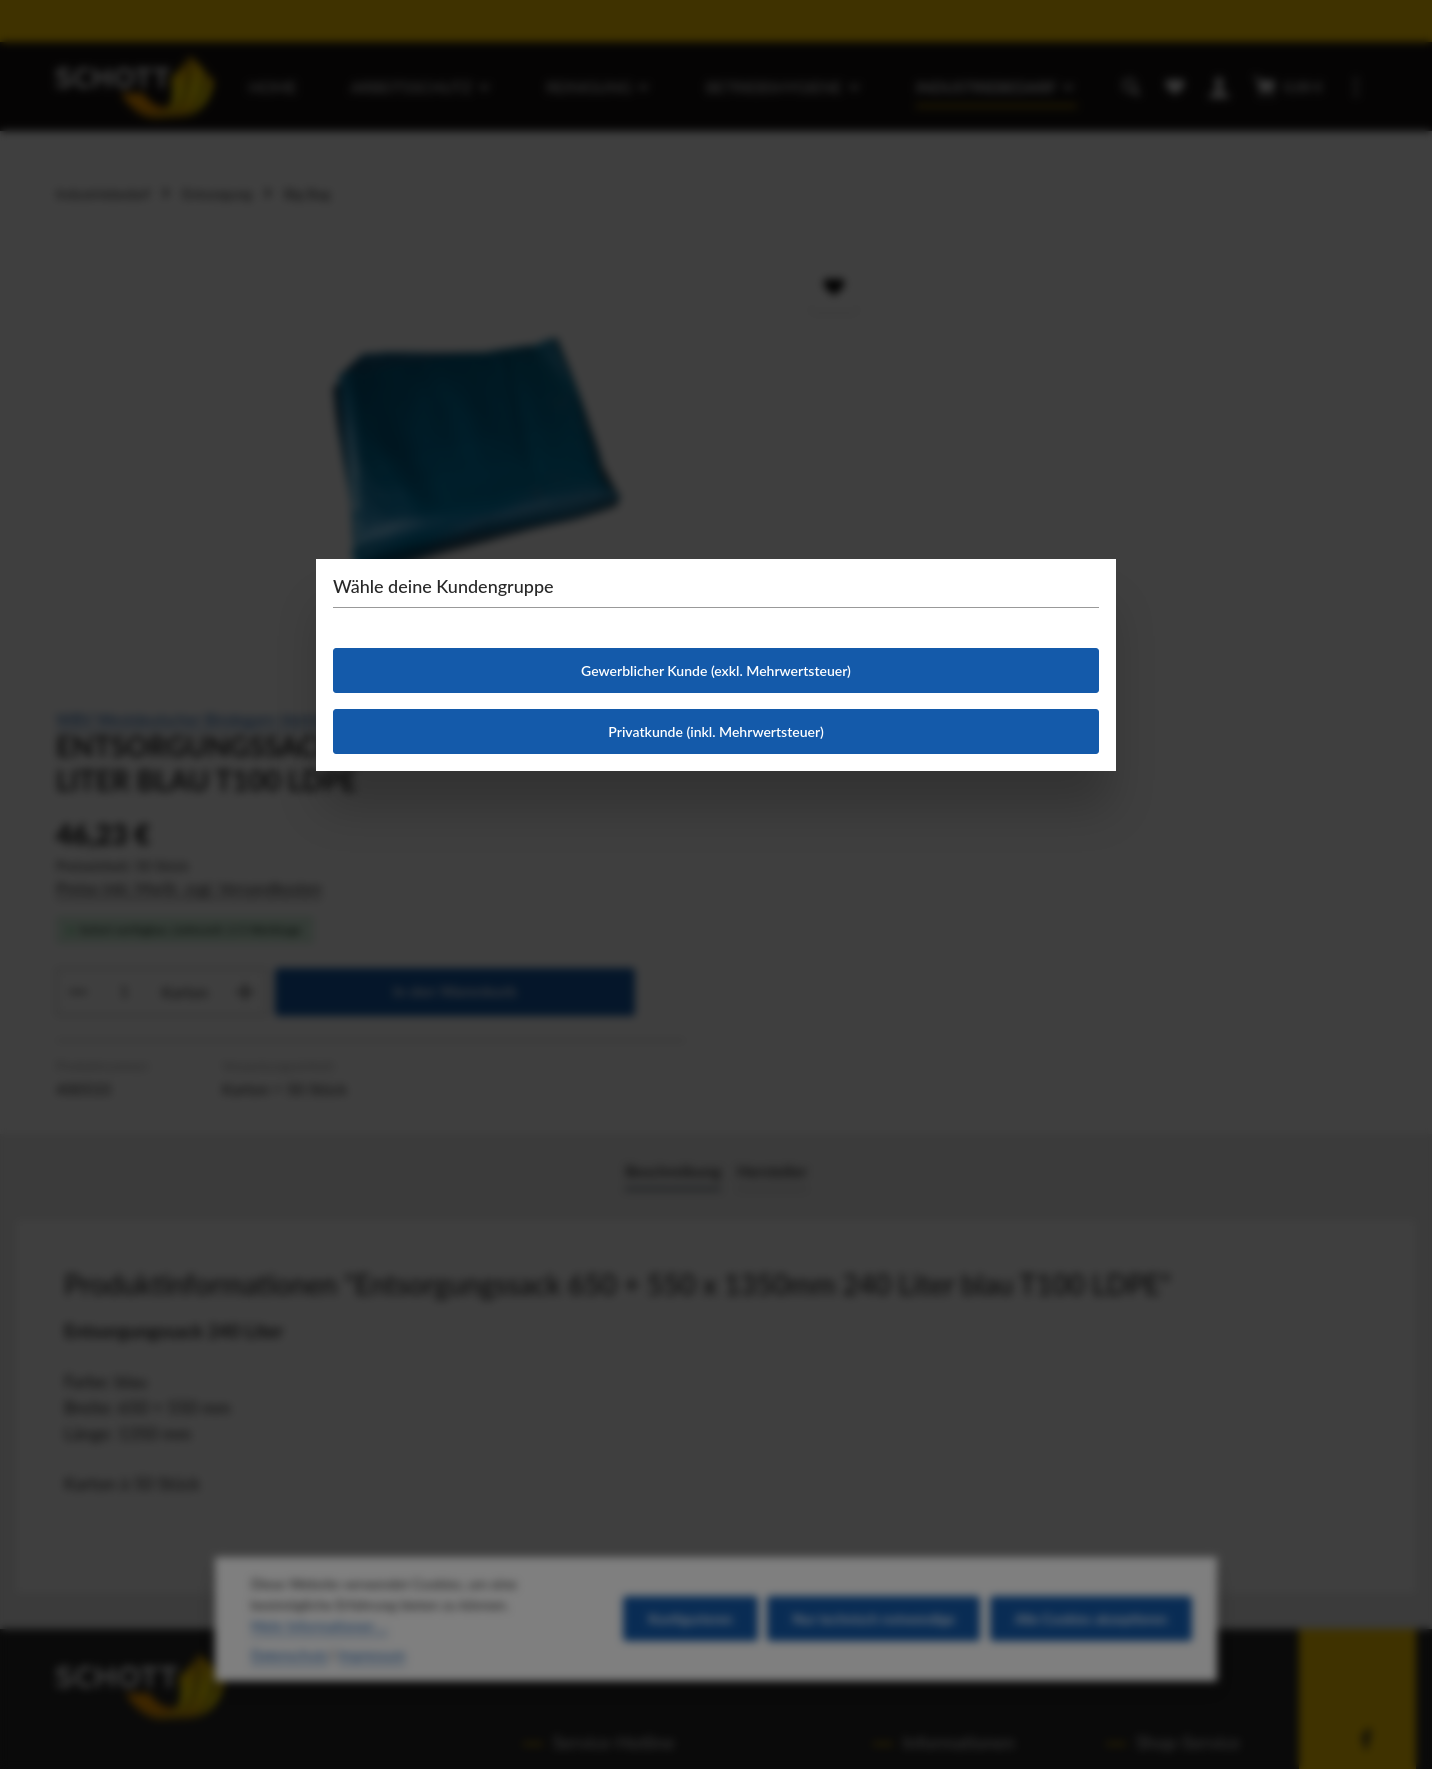 The image size is (1432, 1769). Describe the element at coordinates (716, 670) in the screenshot. I see `Gewerblicher Kunde (exkl. Mehrwertsteuer)` at that location.